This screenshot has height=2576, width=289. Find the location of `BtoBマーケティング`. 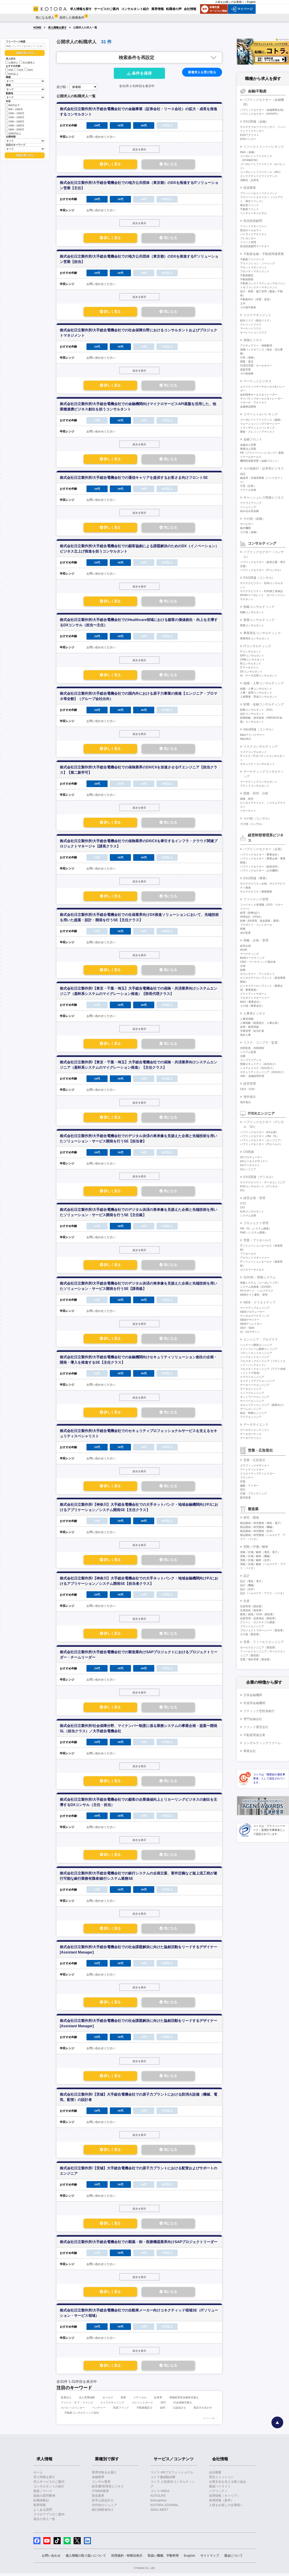

BtoBマーケティング is located at coordinates (252, 957).